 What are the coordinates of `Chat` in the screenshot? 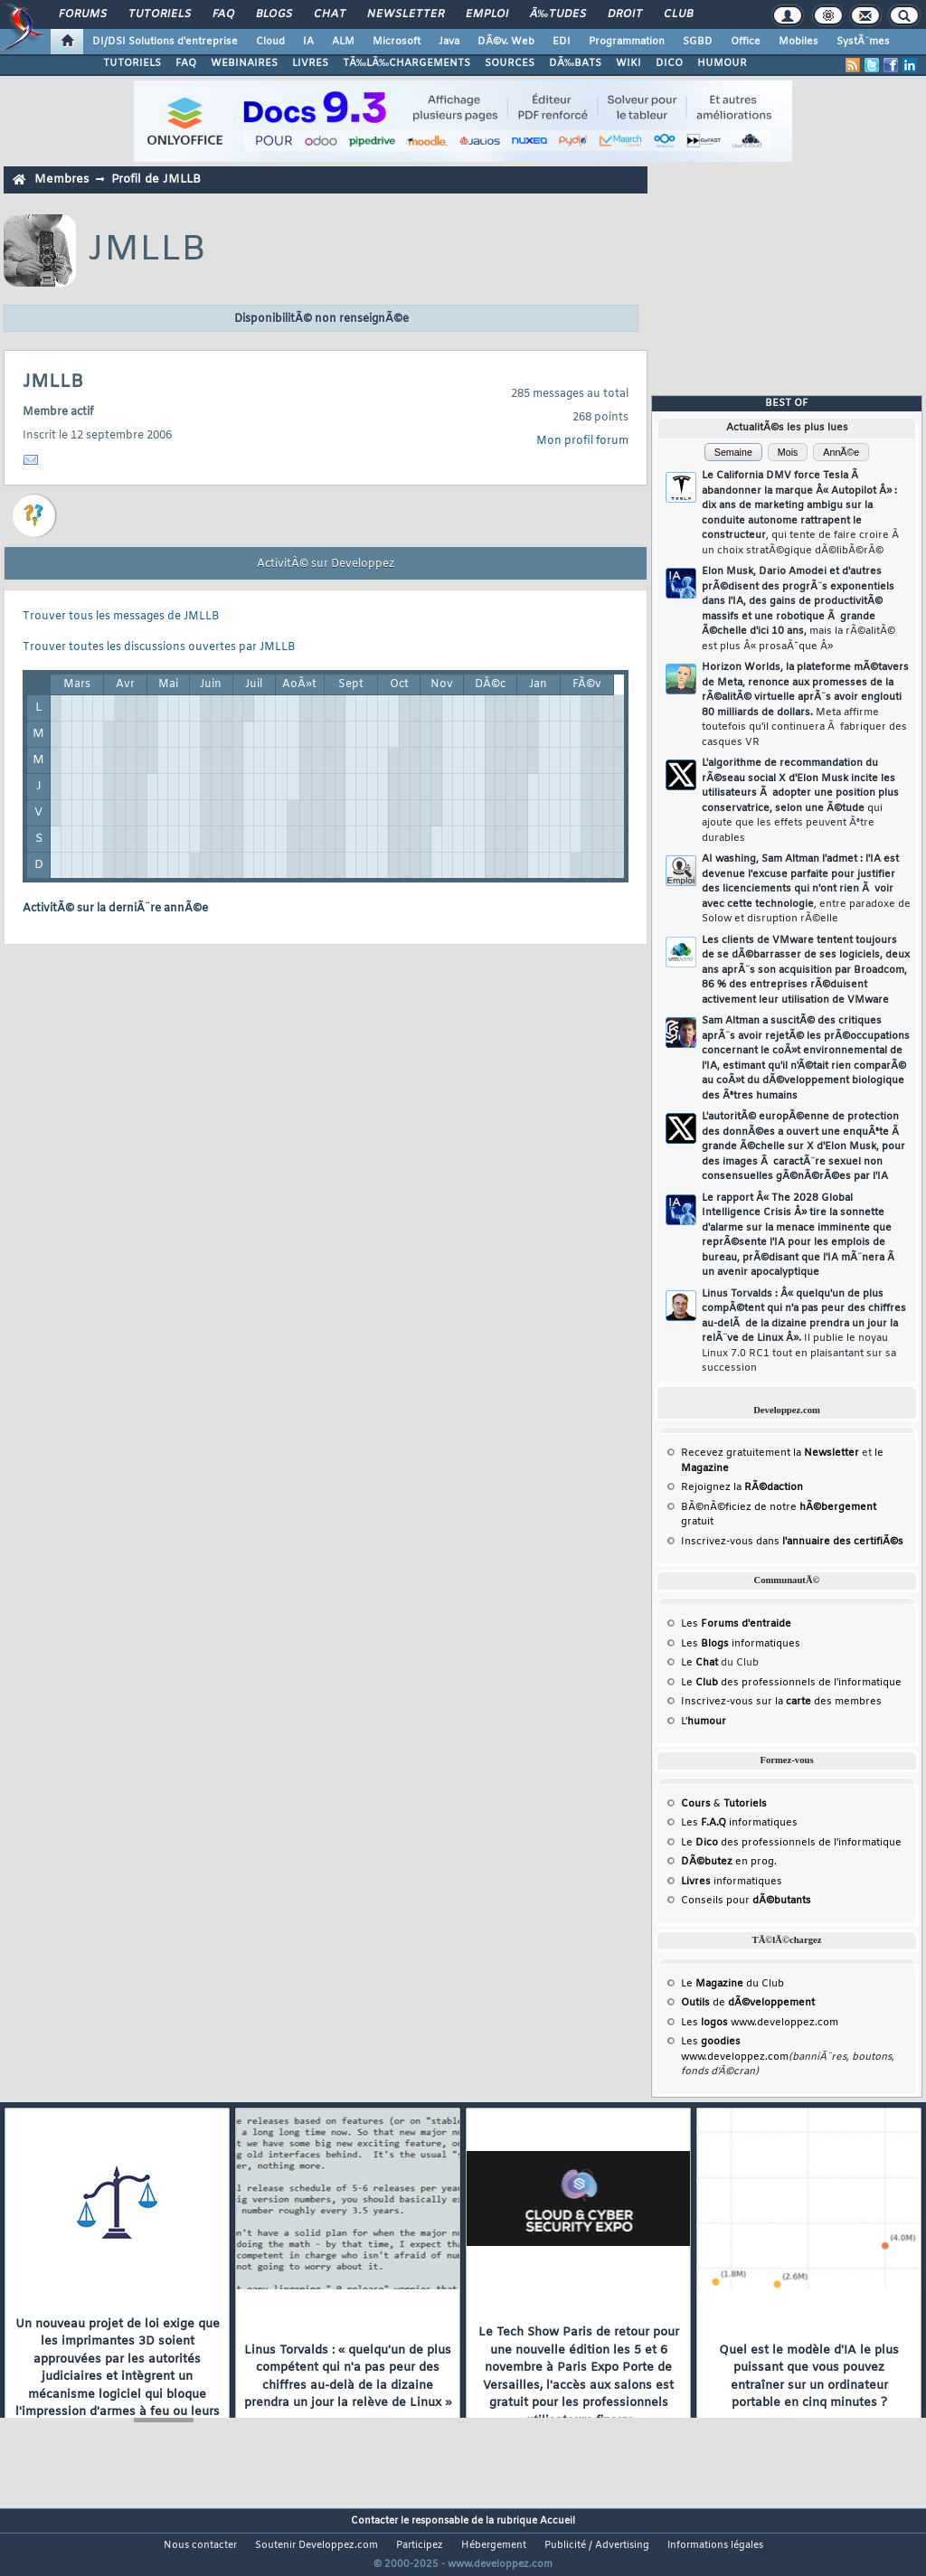 It's located at (329, 14).